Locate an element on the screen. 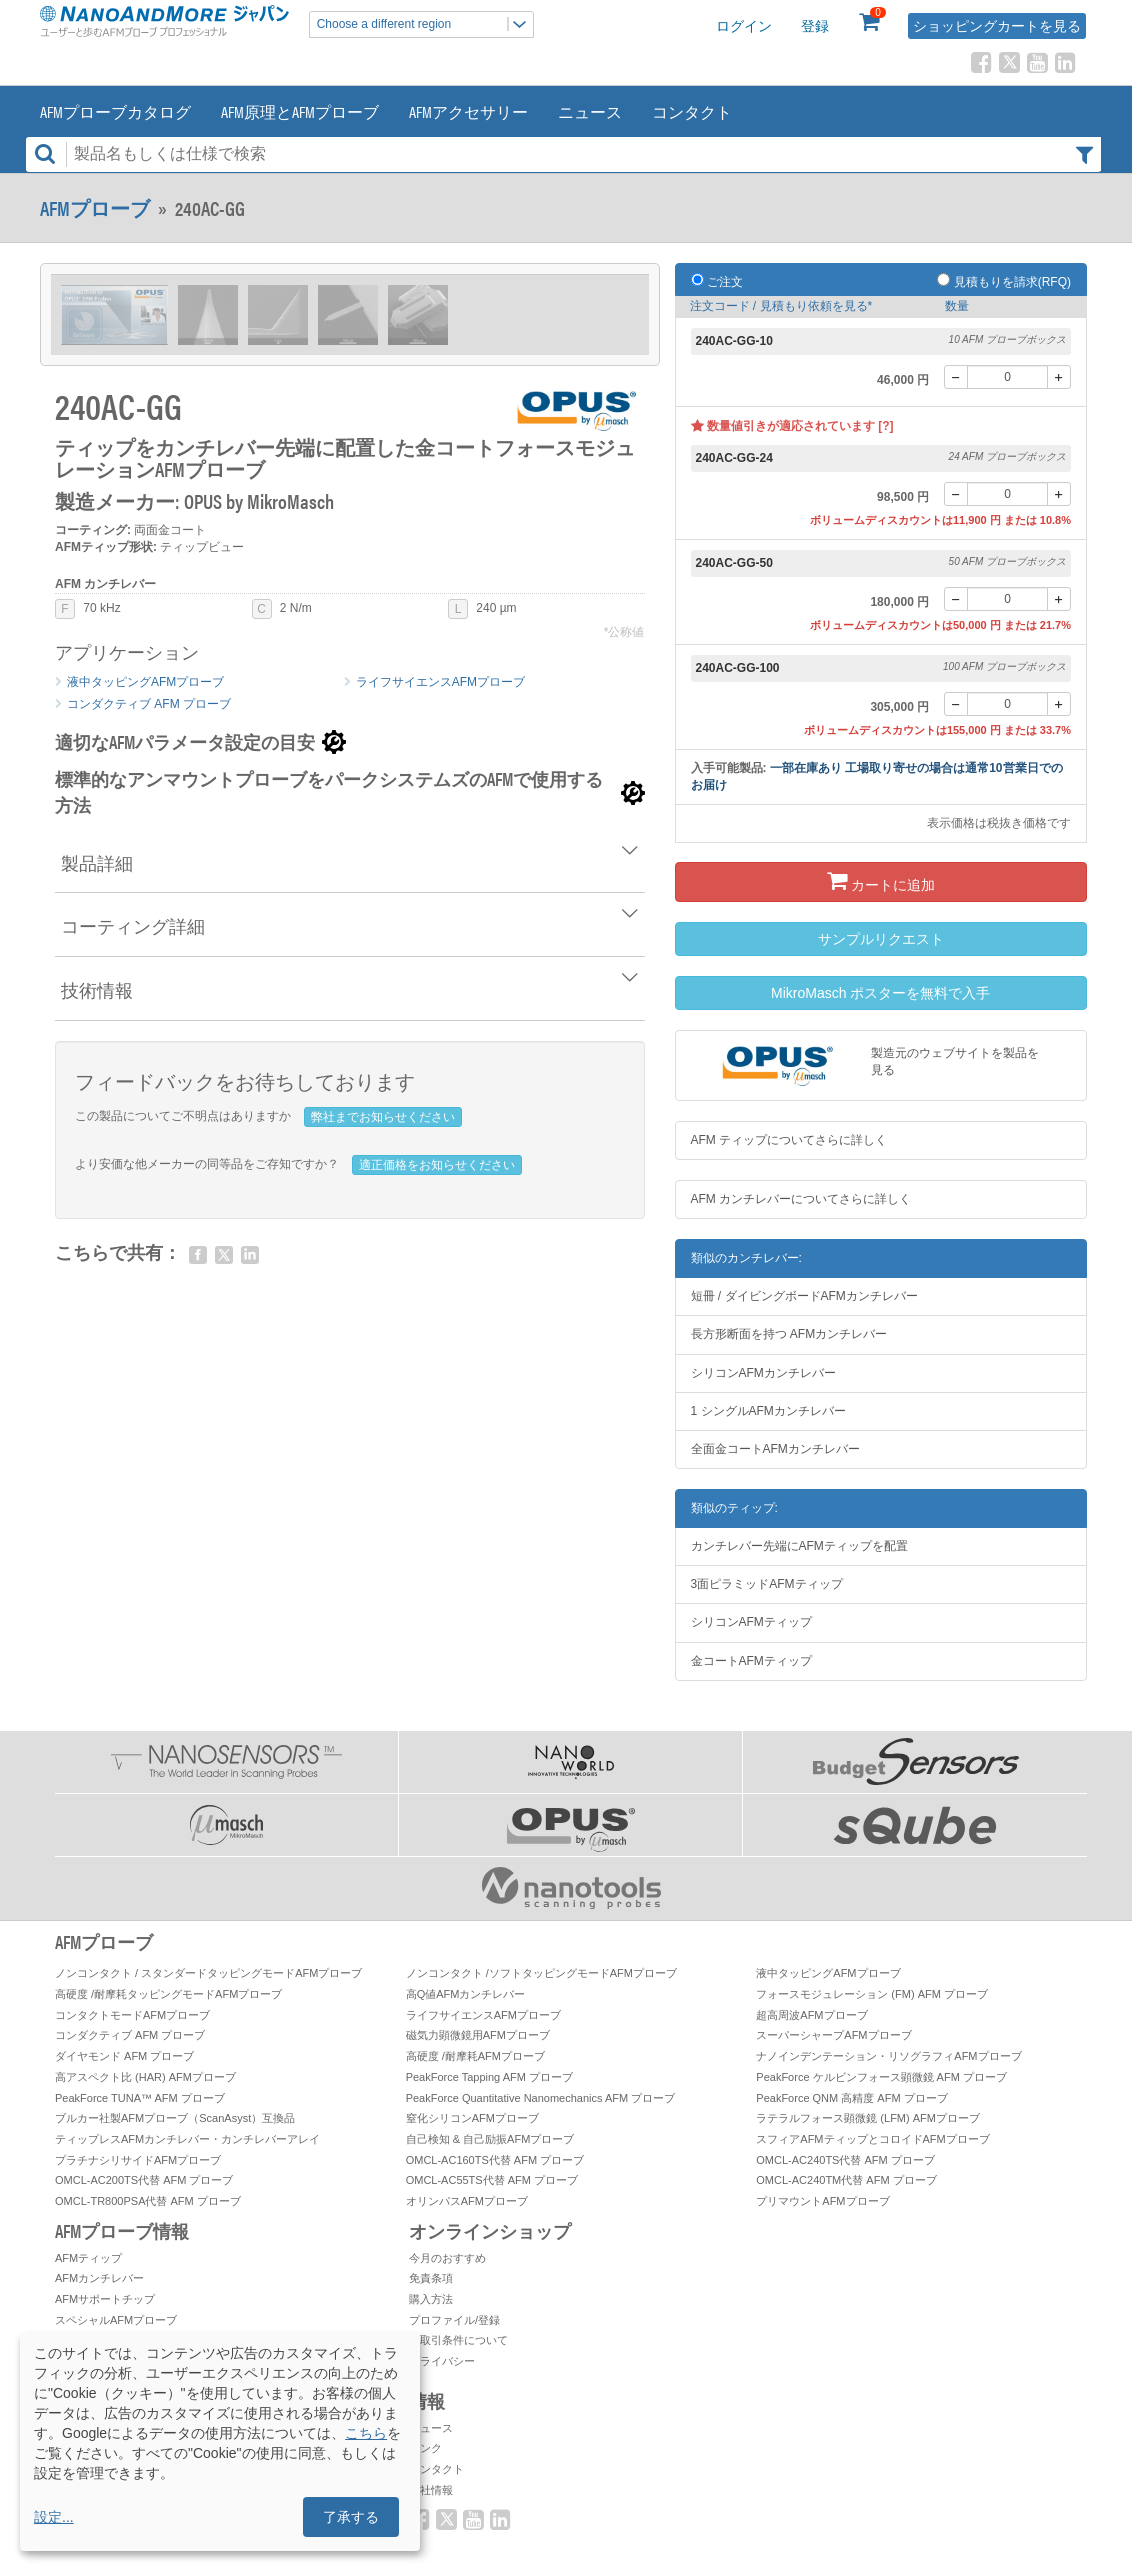 The image size is (1132, 2571). 窒化シリコンAFMプローブ is located at coordinates (472, 2118).